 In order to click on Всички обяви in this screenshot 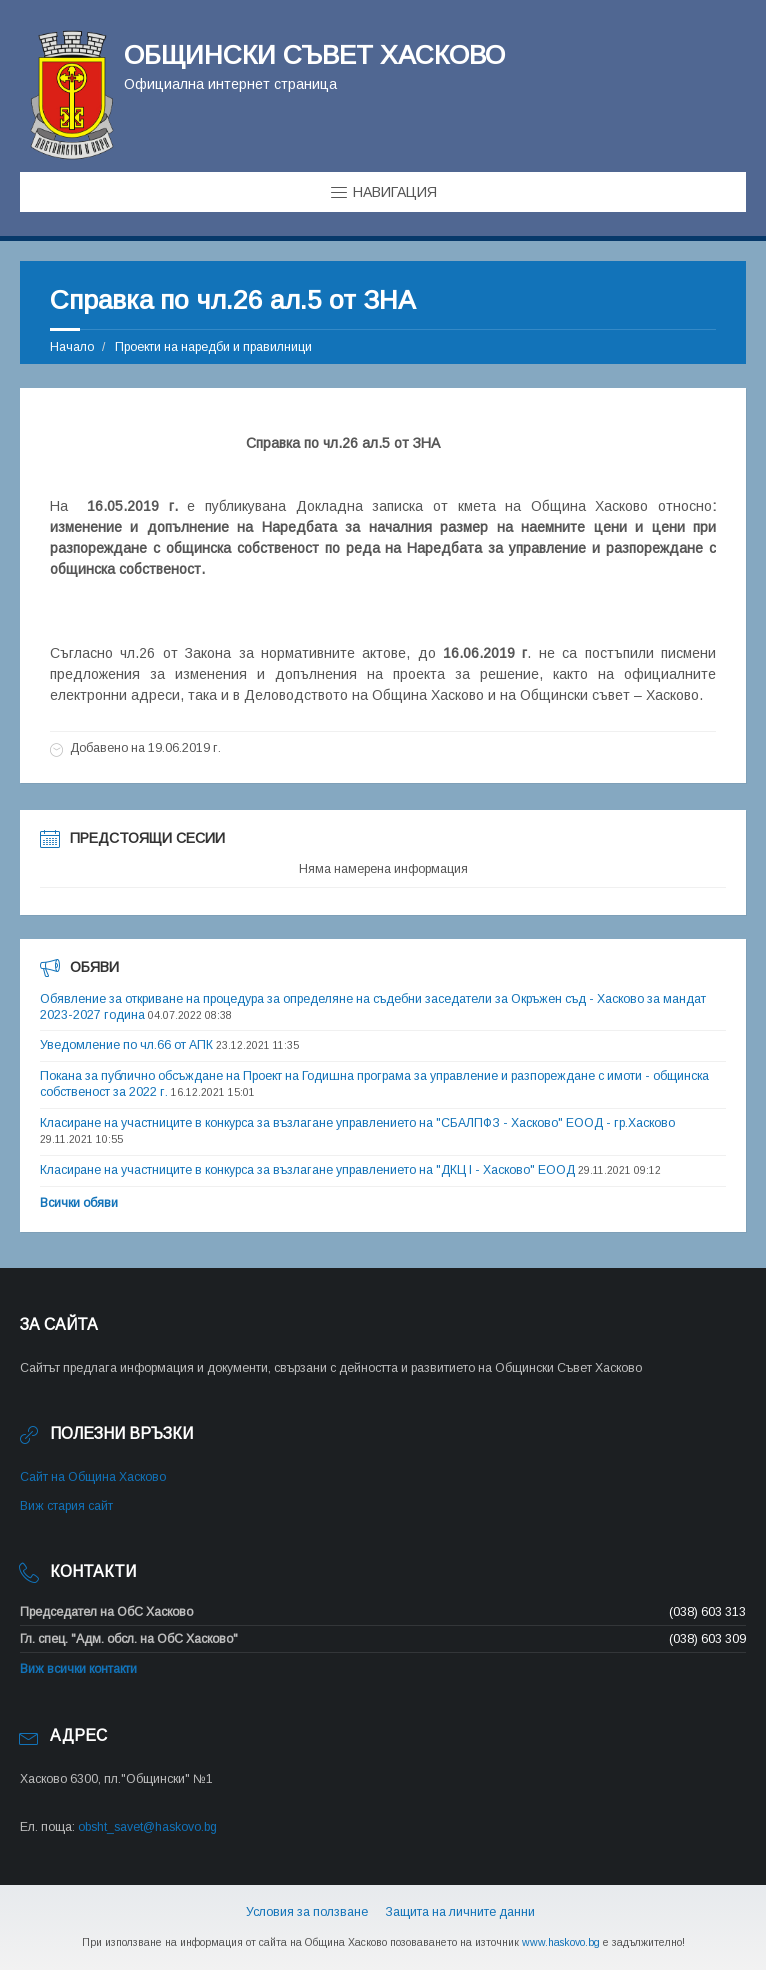, I will do `click(79, 1203)`.